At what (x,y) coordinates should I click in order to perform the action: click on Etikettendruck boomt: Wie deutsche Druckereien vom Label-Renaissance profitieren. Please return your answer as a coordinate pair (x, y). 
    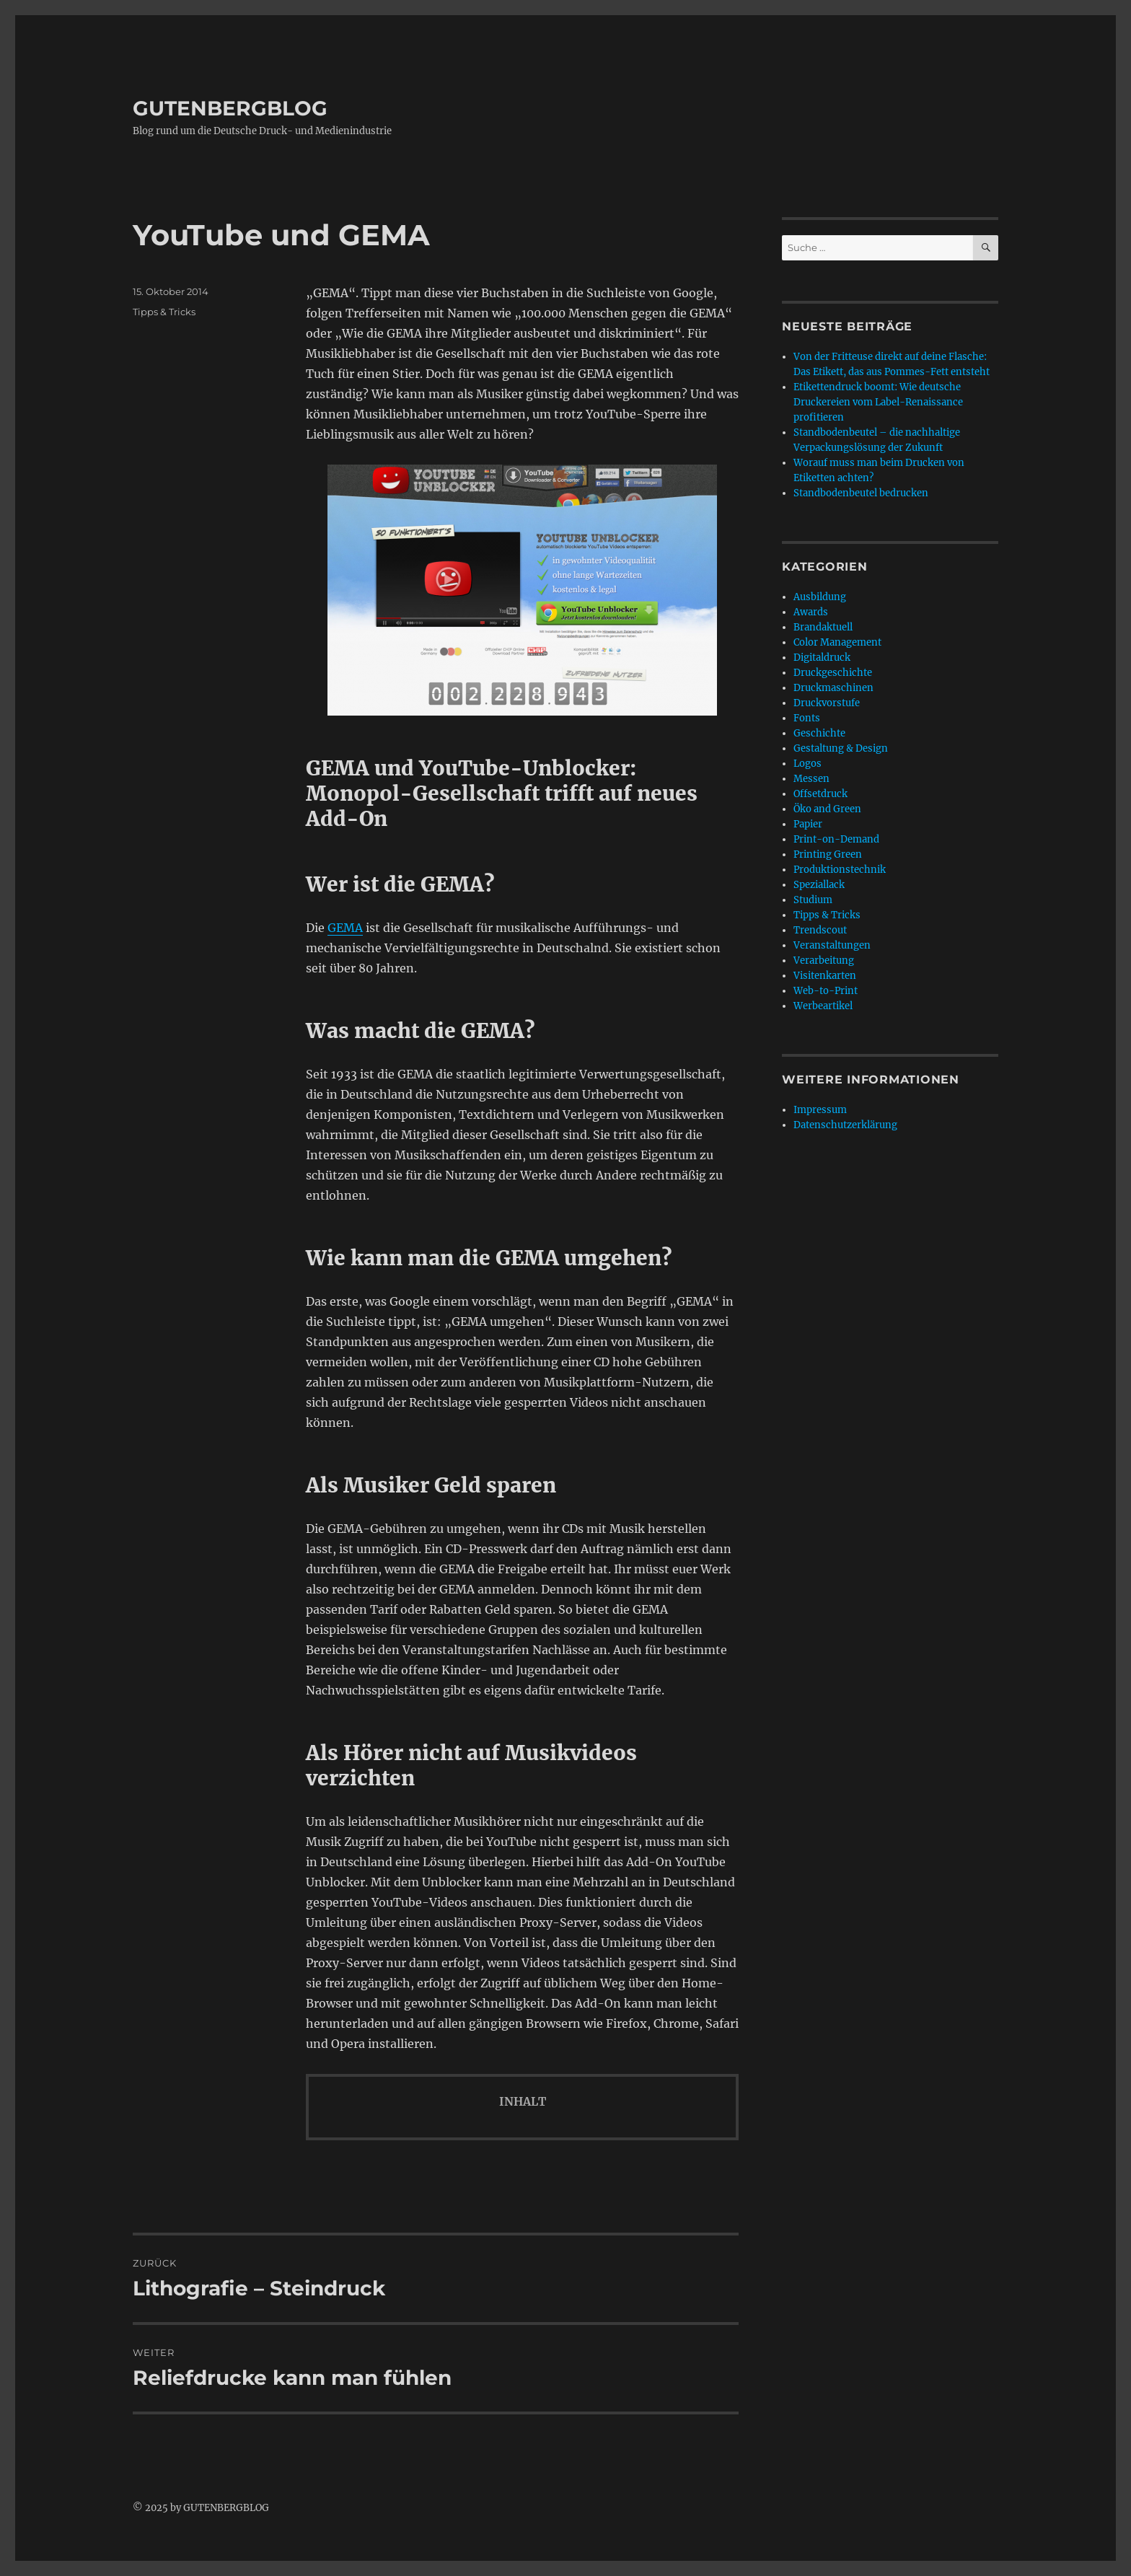
    Looking at the image, I should click on (878, 402).